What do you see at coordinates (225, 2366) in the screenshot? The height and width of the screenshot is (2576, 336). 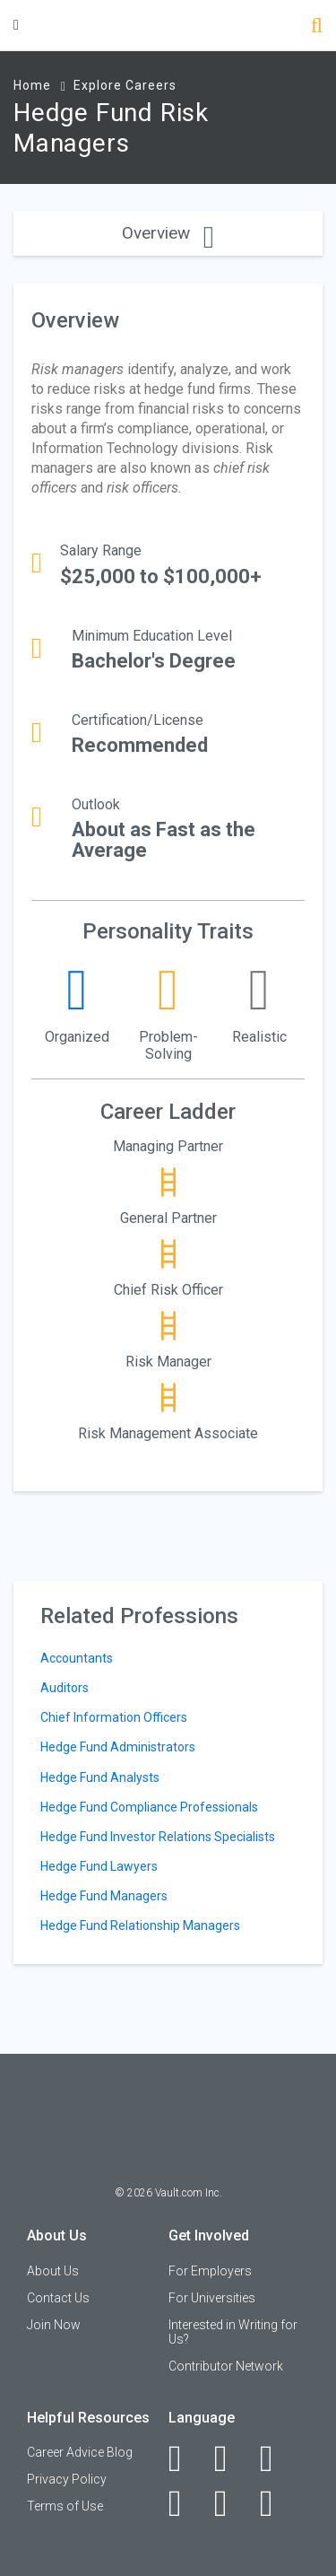 I see `Contributor Network` at bounding box center [225, 2366].